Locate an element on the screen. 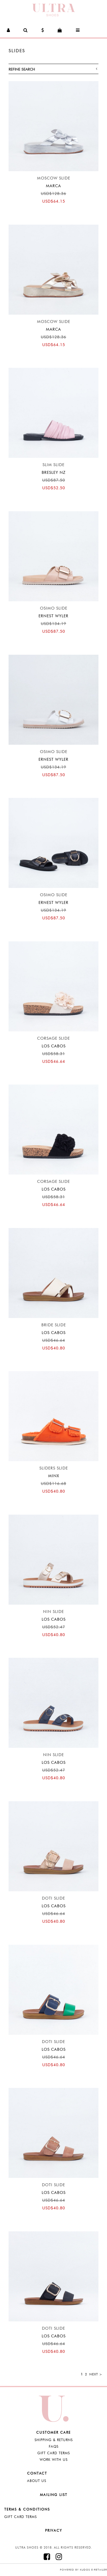  Sliders Slide is located at coordinates (53, 1468).